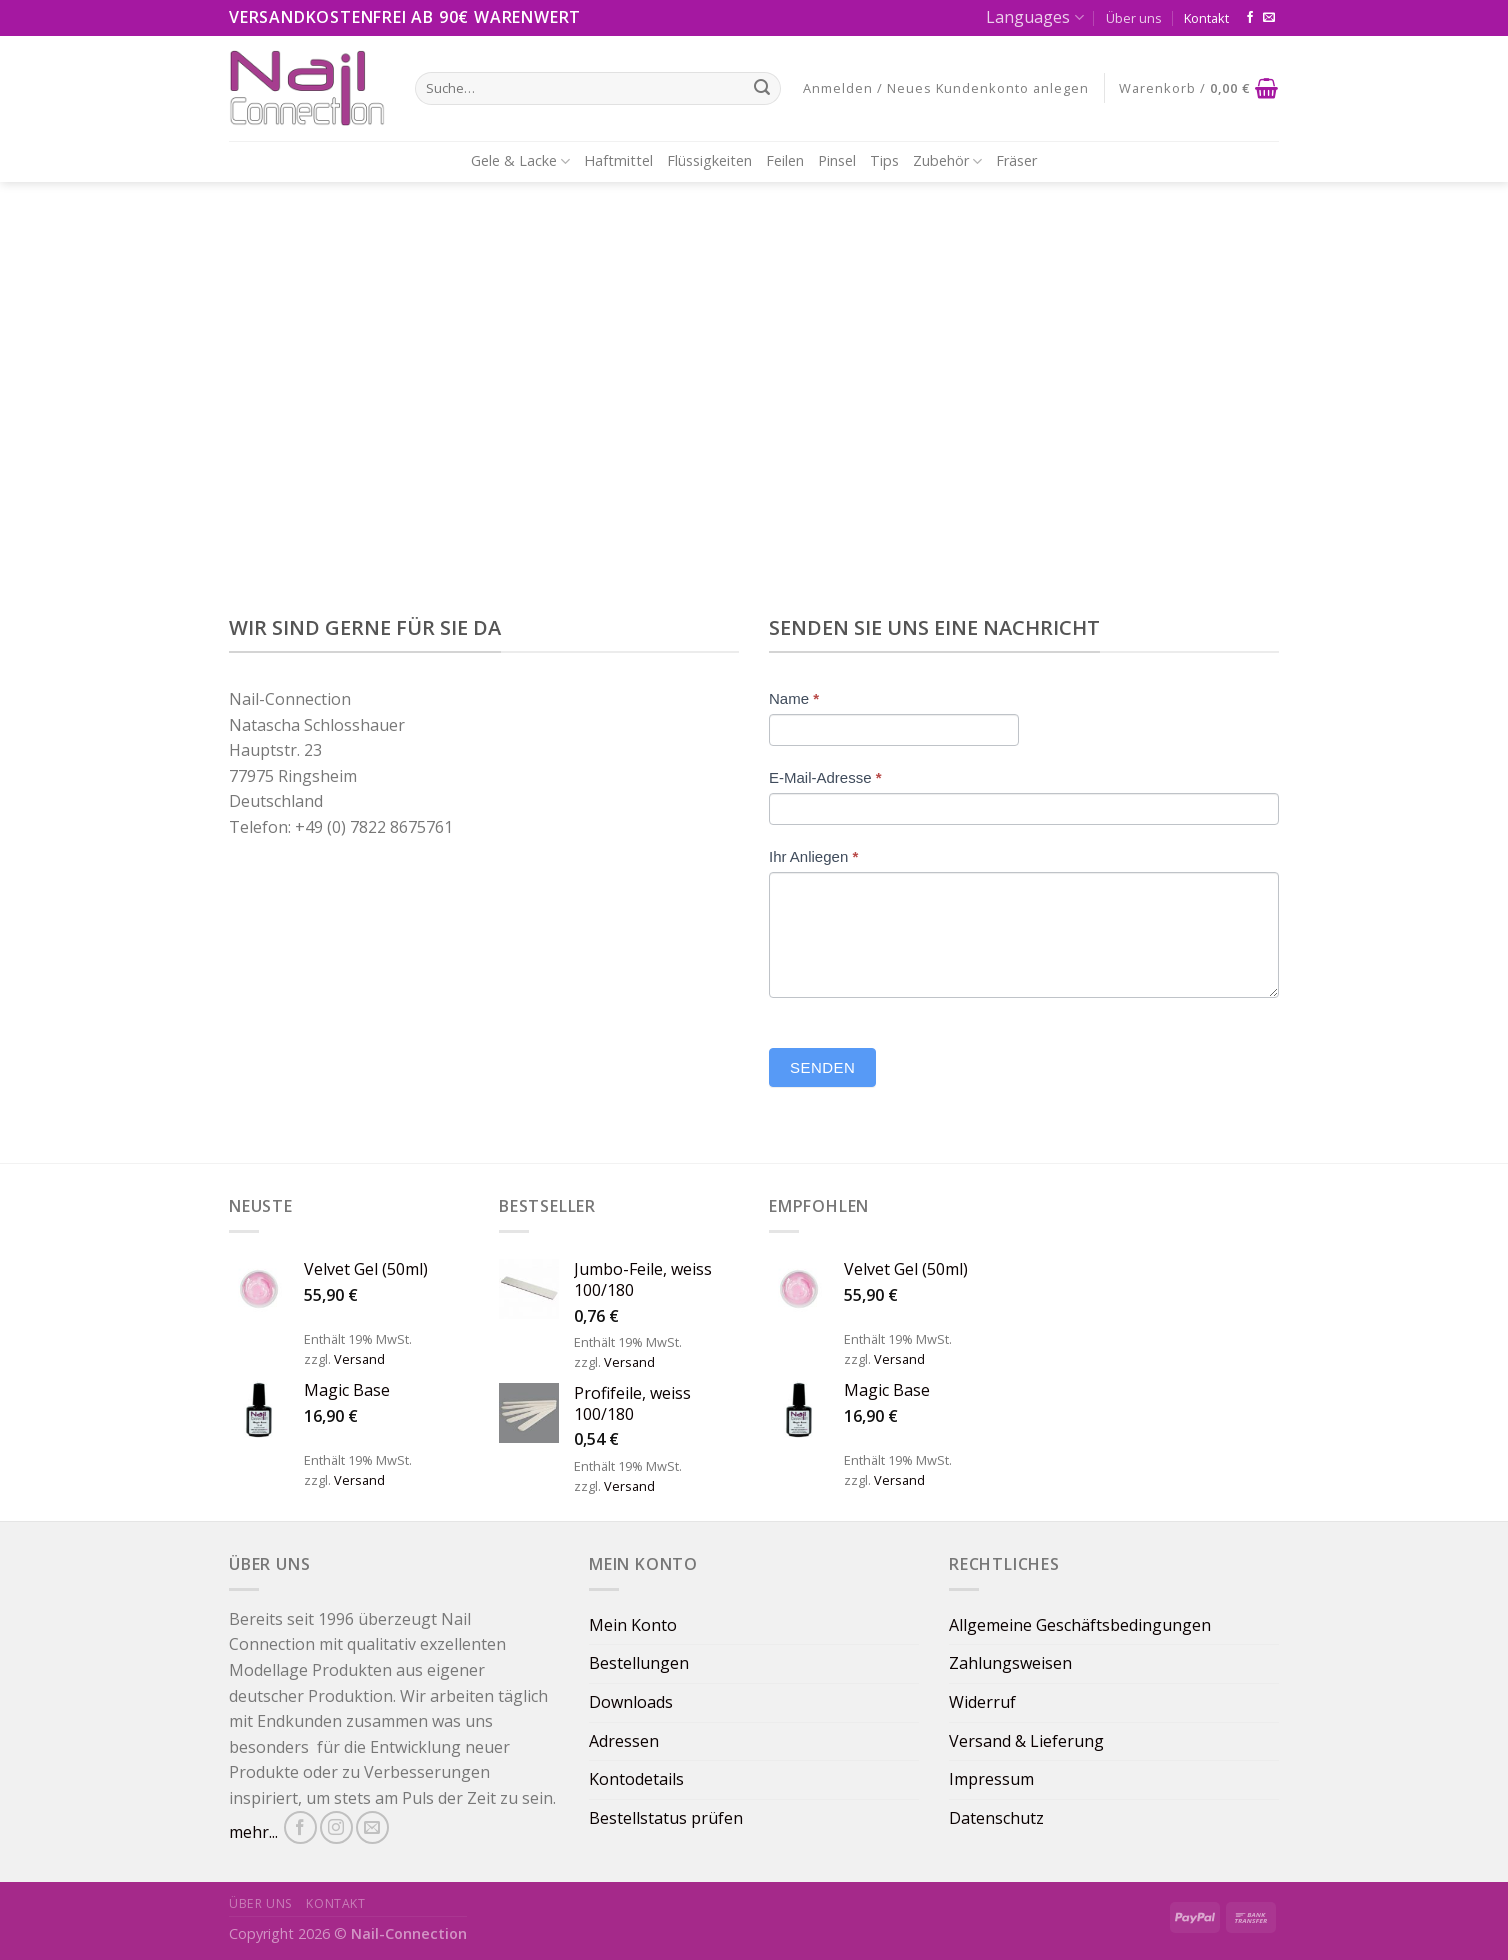 The width and height of the screenshot is (1508, 1960). Describe the element at coordinates (666, 1818) in the screenshot. I see `Bestellstatus prüfen` at that location.